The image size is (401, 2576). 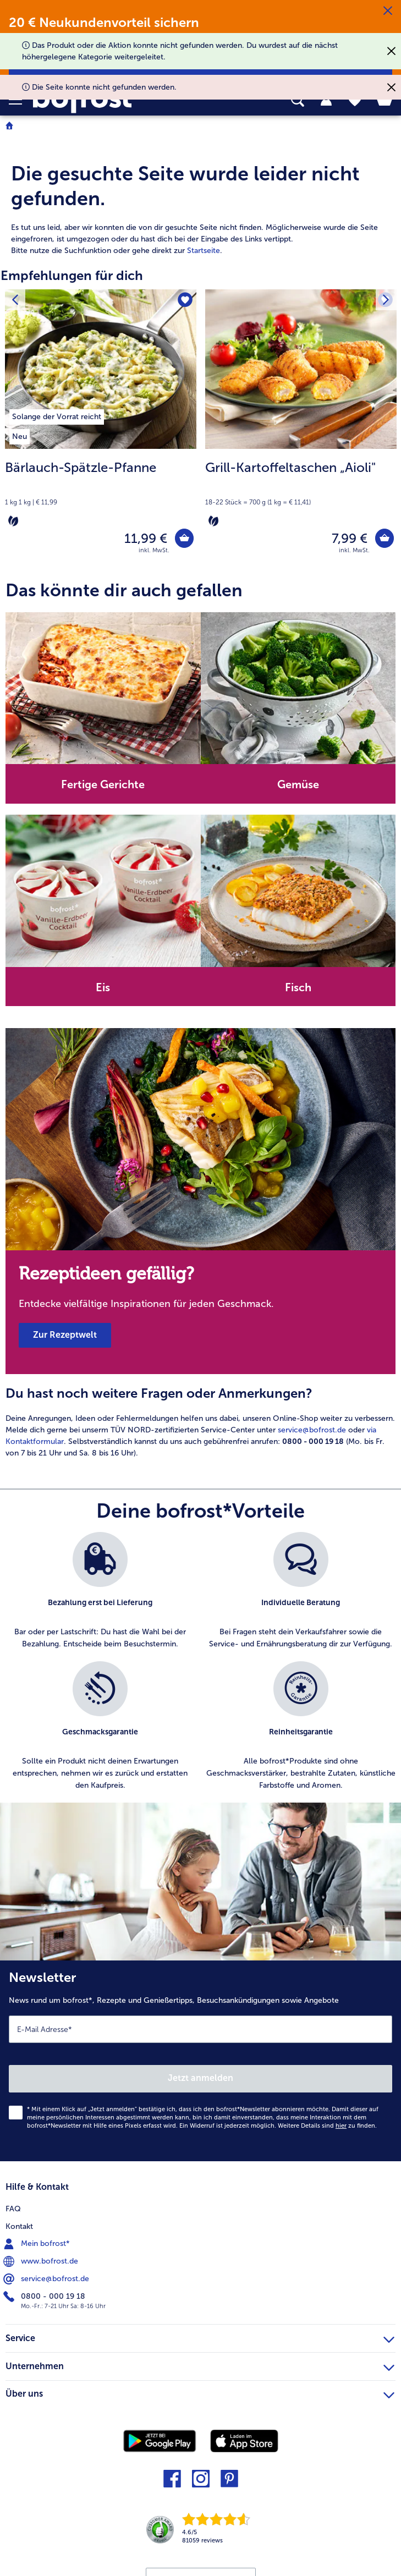 I want to click on Fertige Gerichte, so click(x=103, y=787).